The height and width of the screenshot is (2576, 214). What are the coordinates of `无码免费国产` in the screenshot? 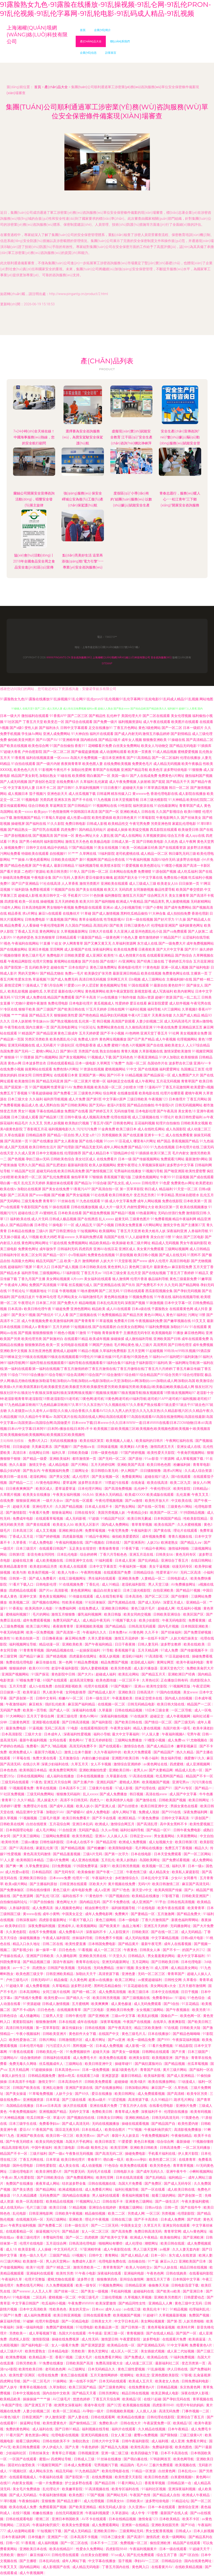 It's located at (50, 2195).